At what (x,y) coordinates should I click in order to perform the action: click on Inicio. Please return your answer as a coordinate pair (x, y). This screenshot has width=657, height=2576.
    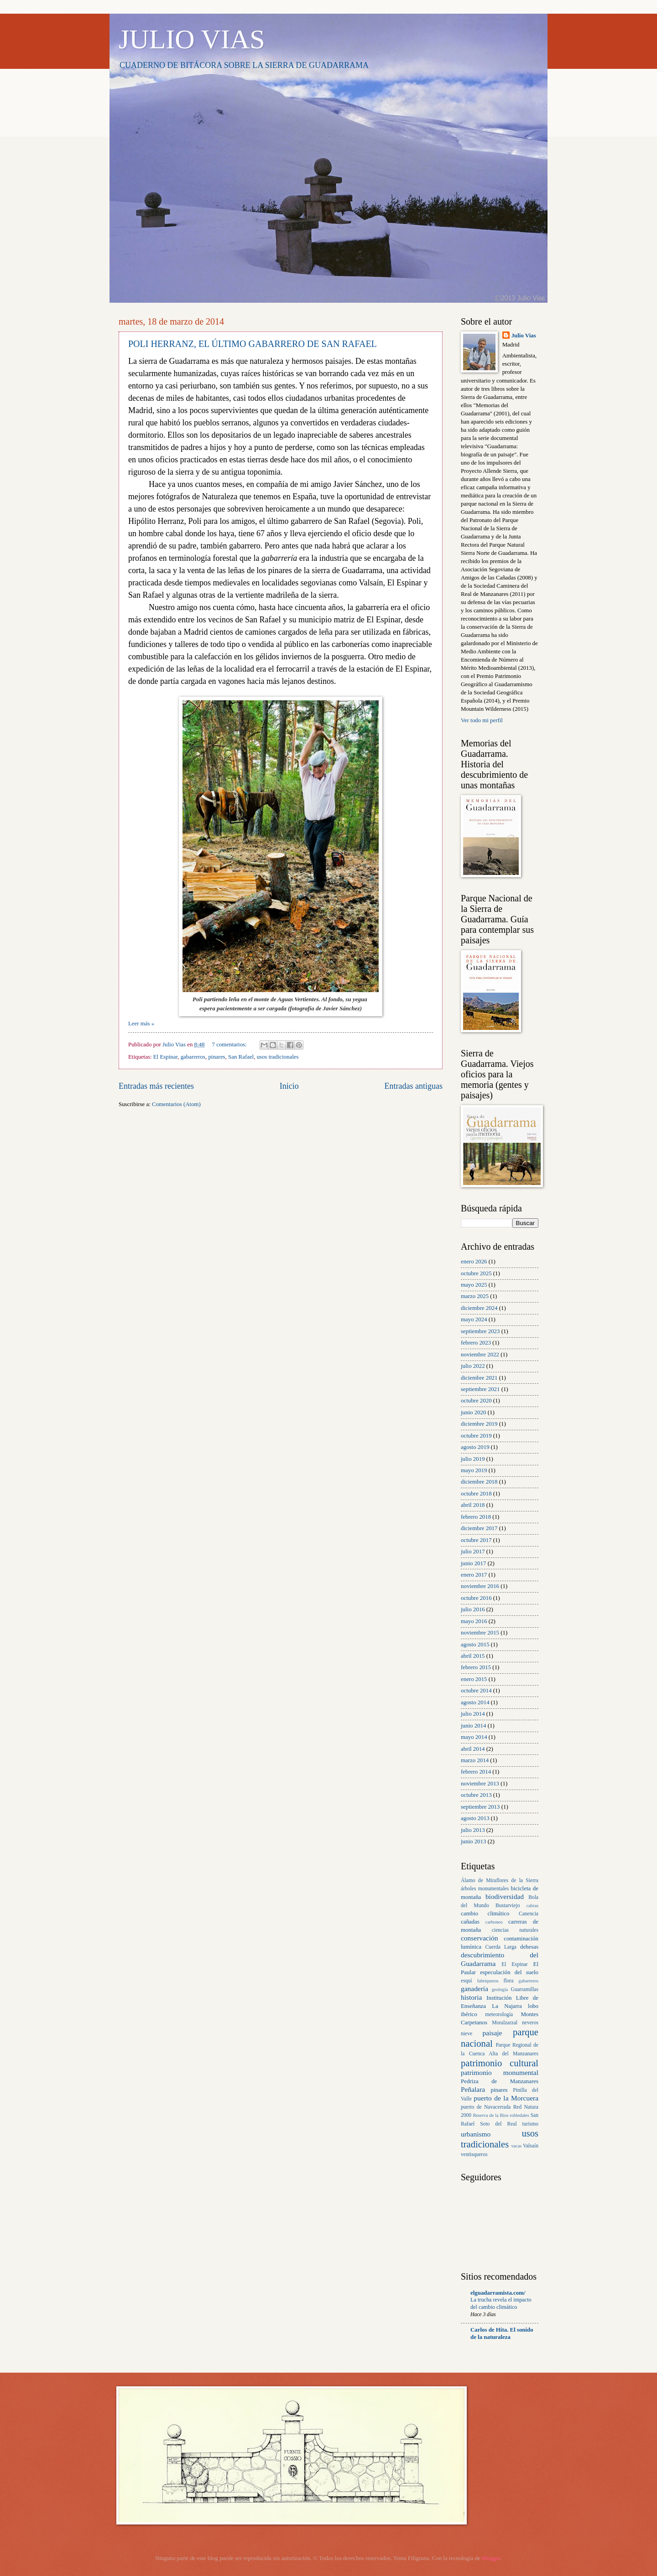
    Looking at the image, I should click on (289, 1086).